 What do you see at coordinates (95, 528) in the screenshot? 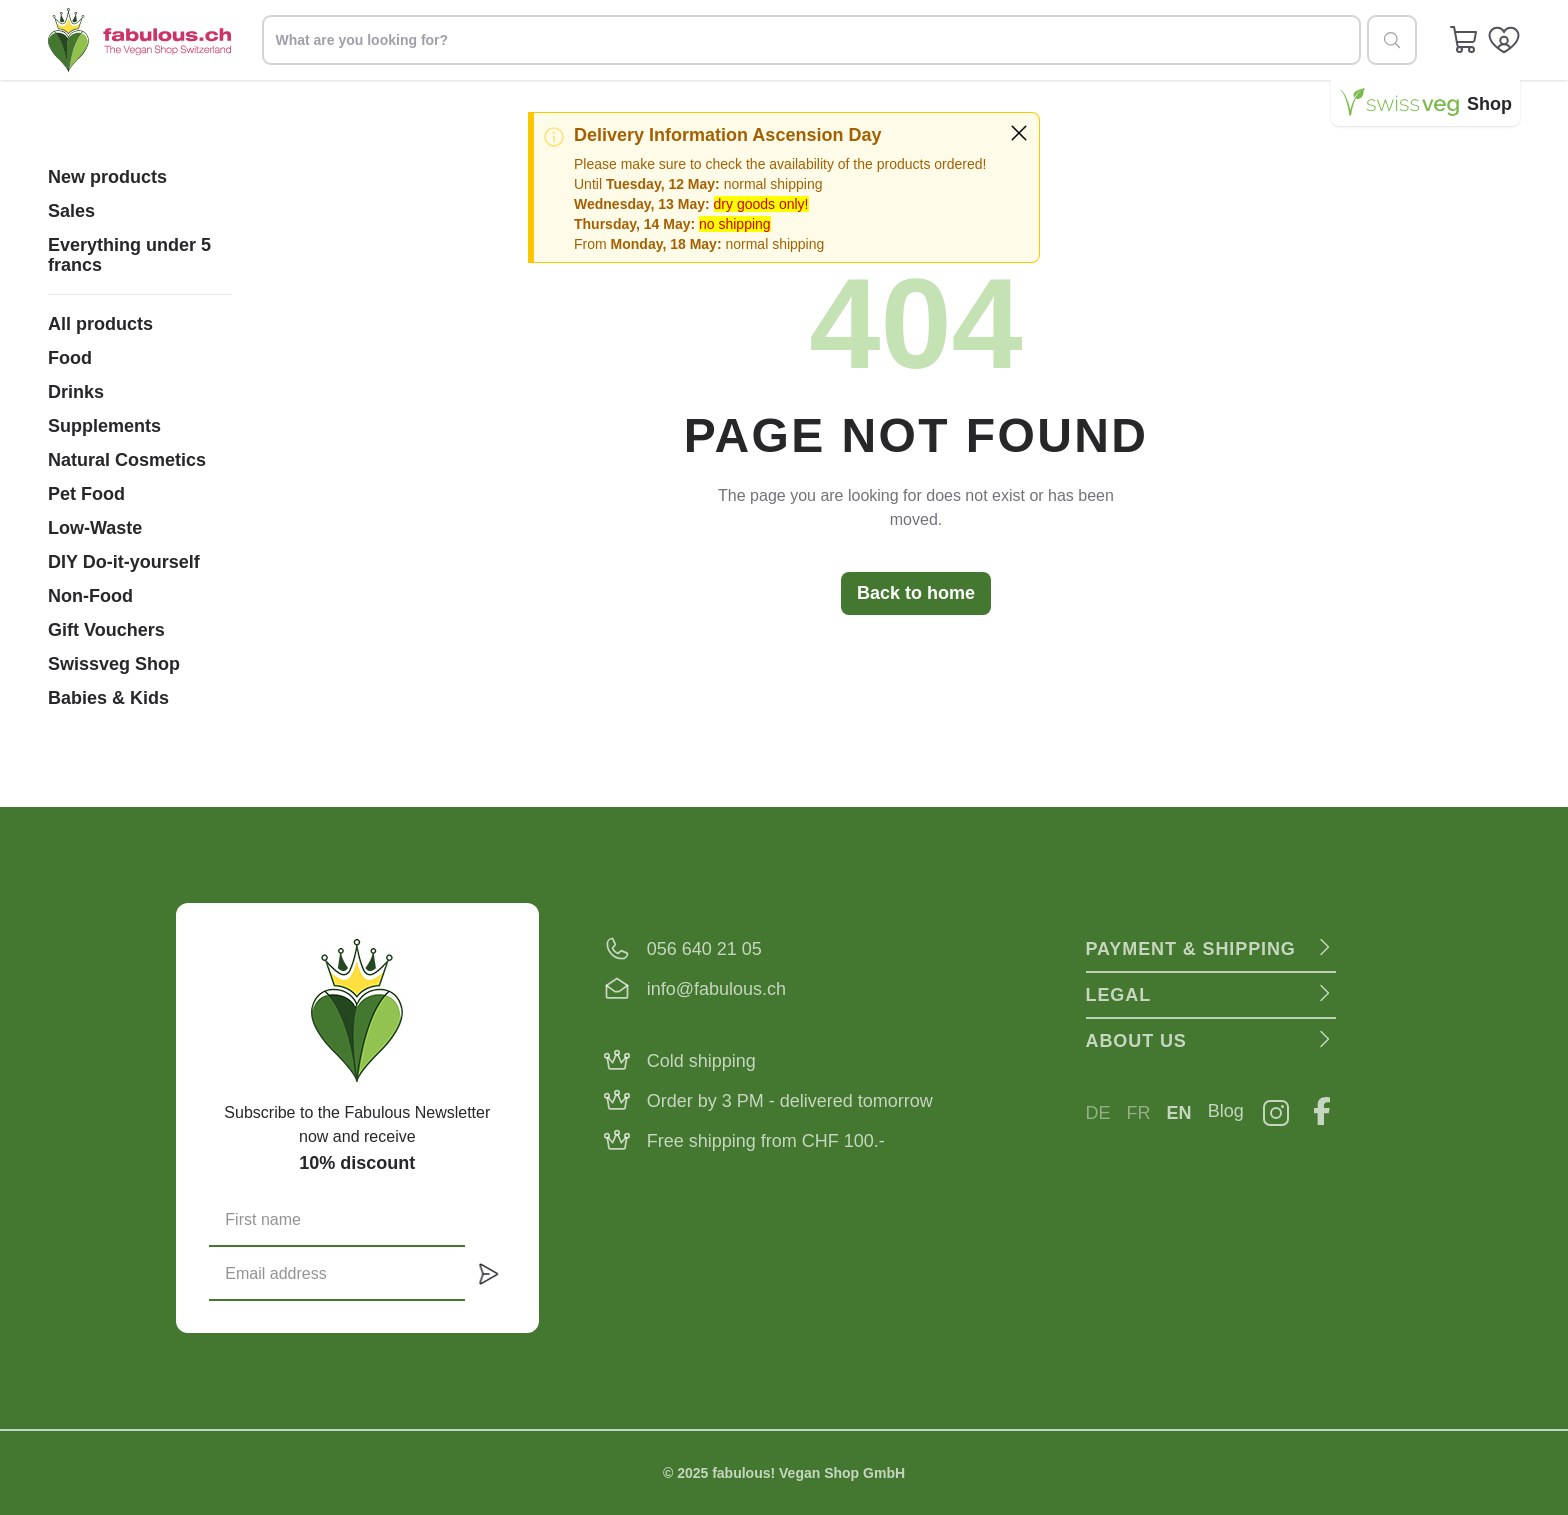
I see `Low-Waste` at bounding box center [95, 528].